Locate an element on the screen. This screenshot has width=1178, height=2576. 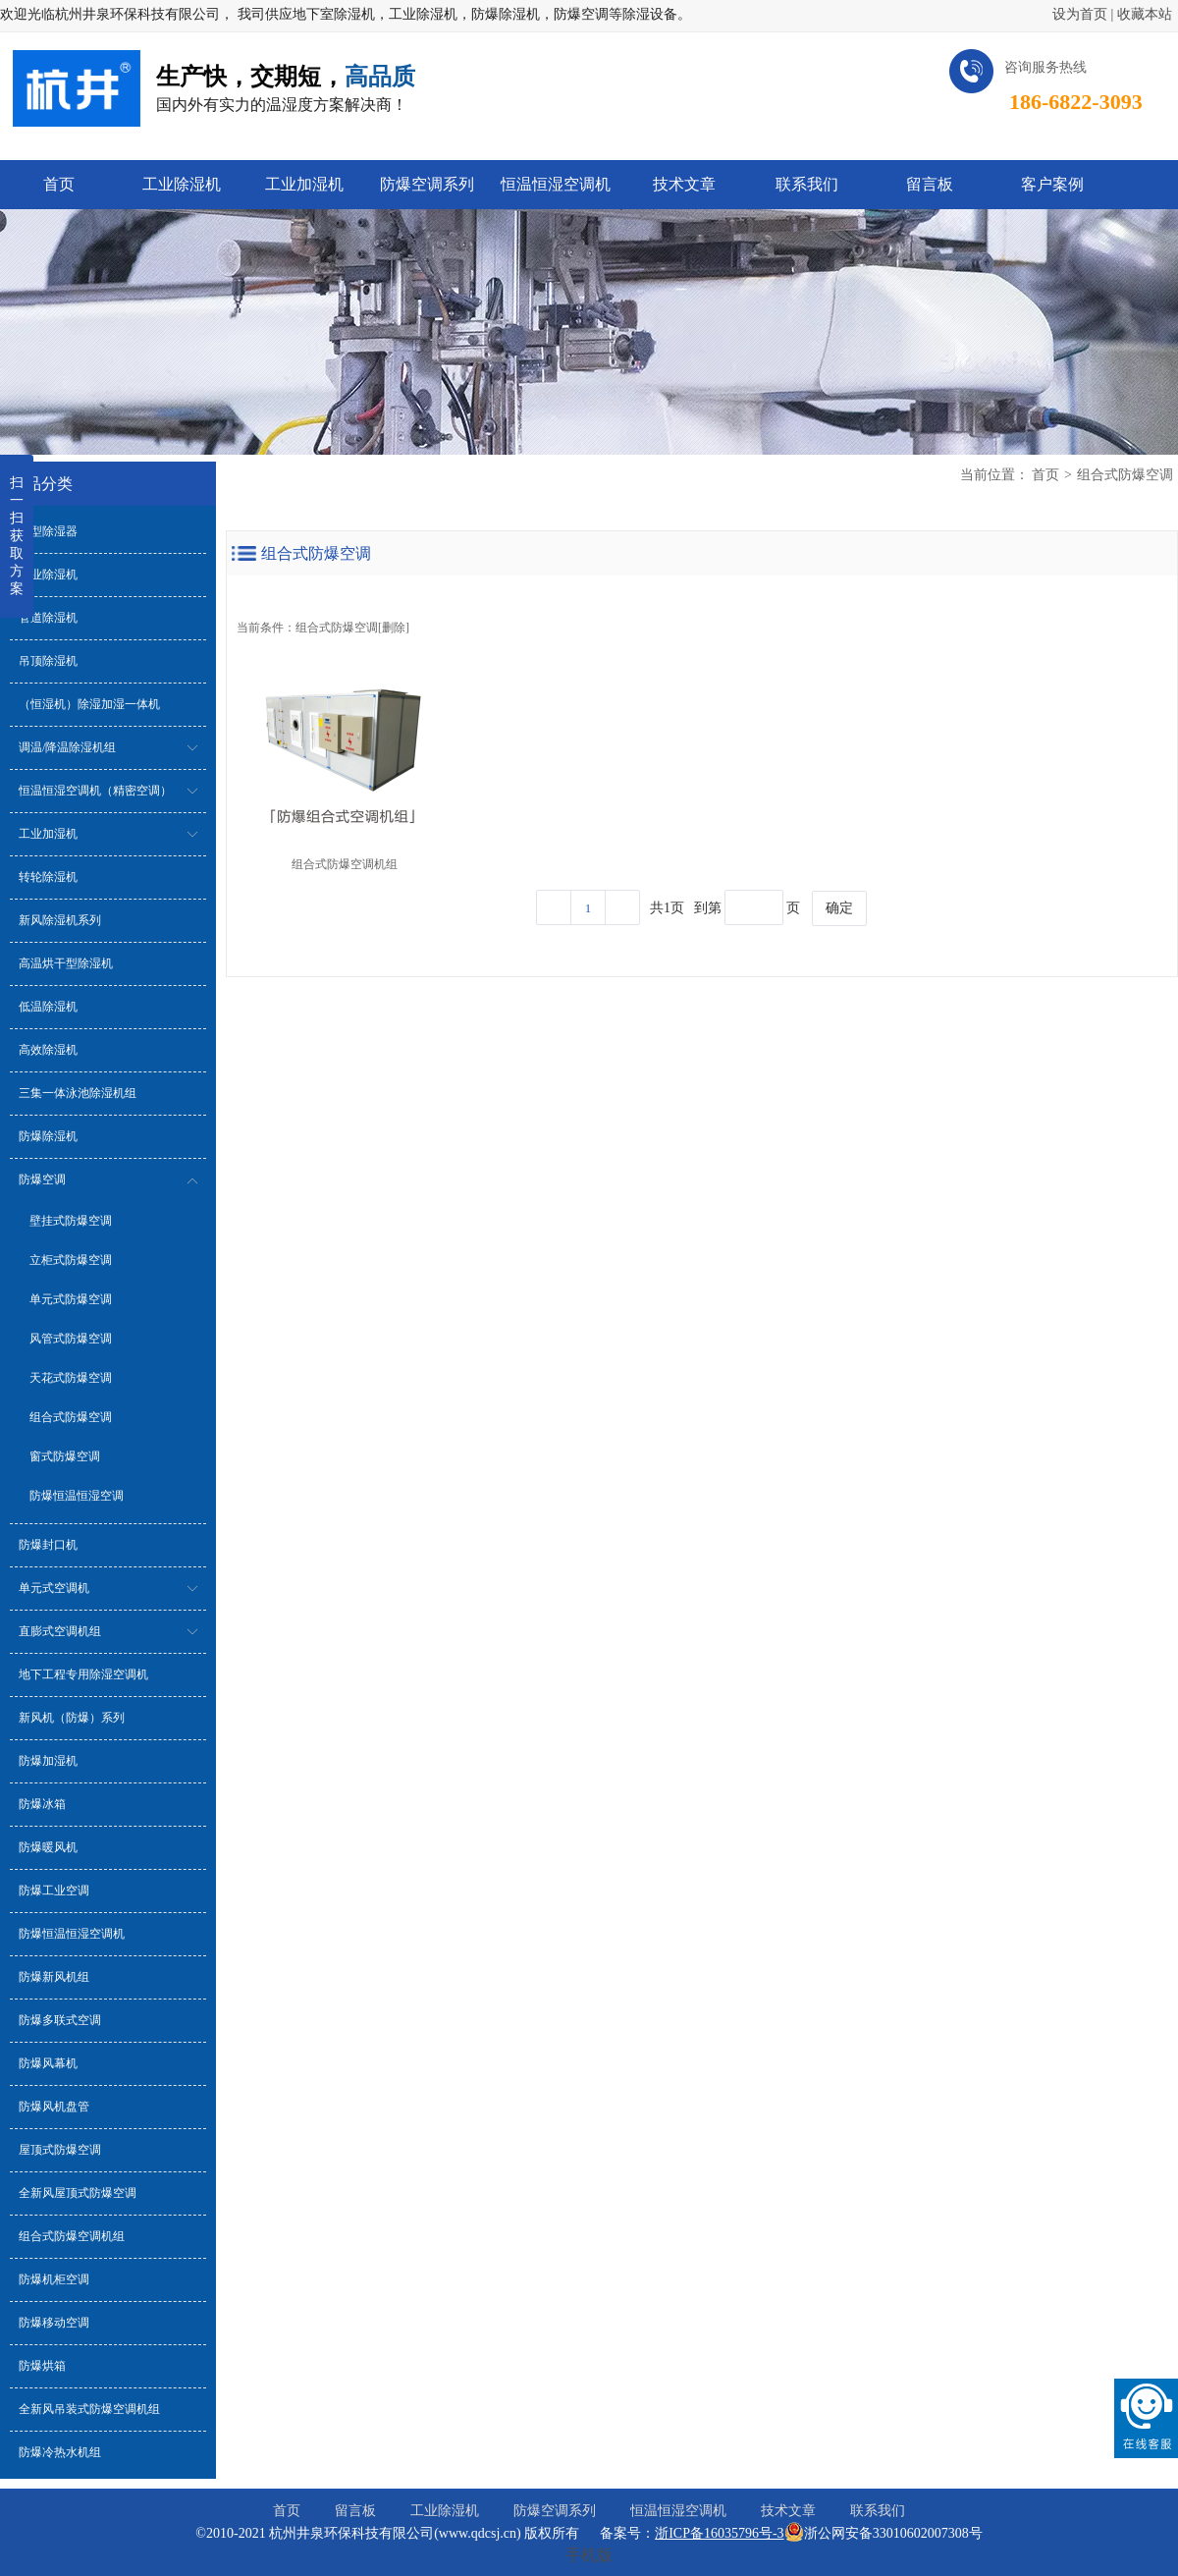
（恒湿机）除湿加湿一体机 is located at coordinates (89, 704).